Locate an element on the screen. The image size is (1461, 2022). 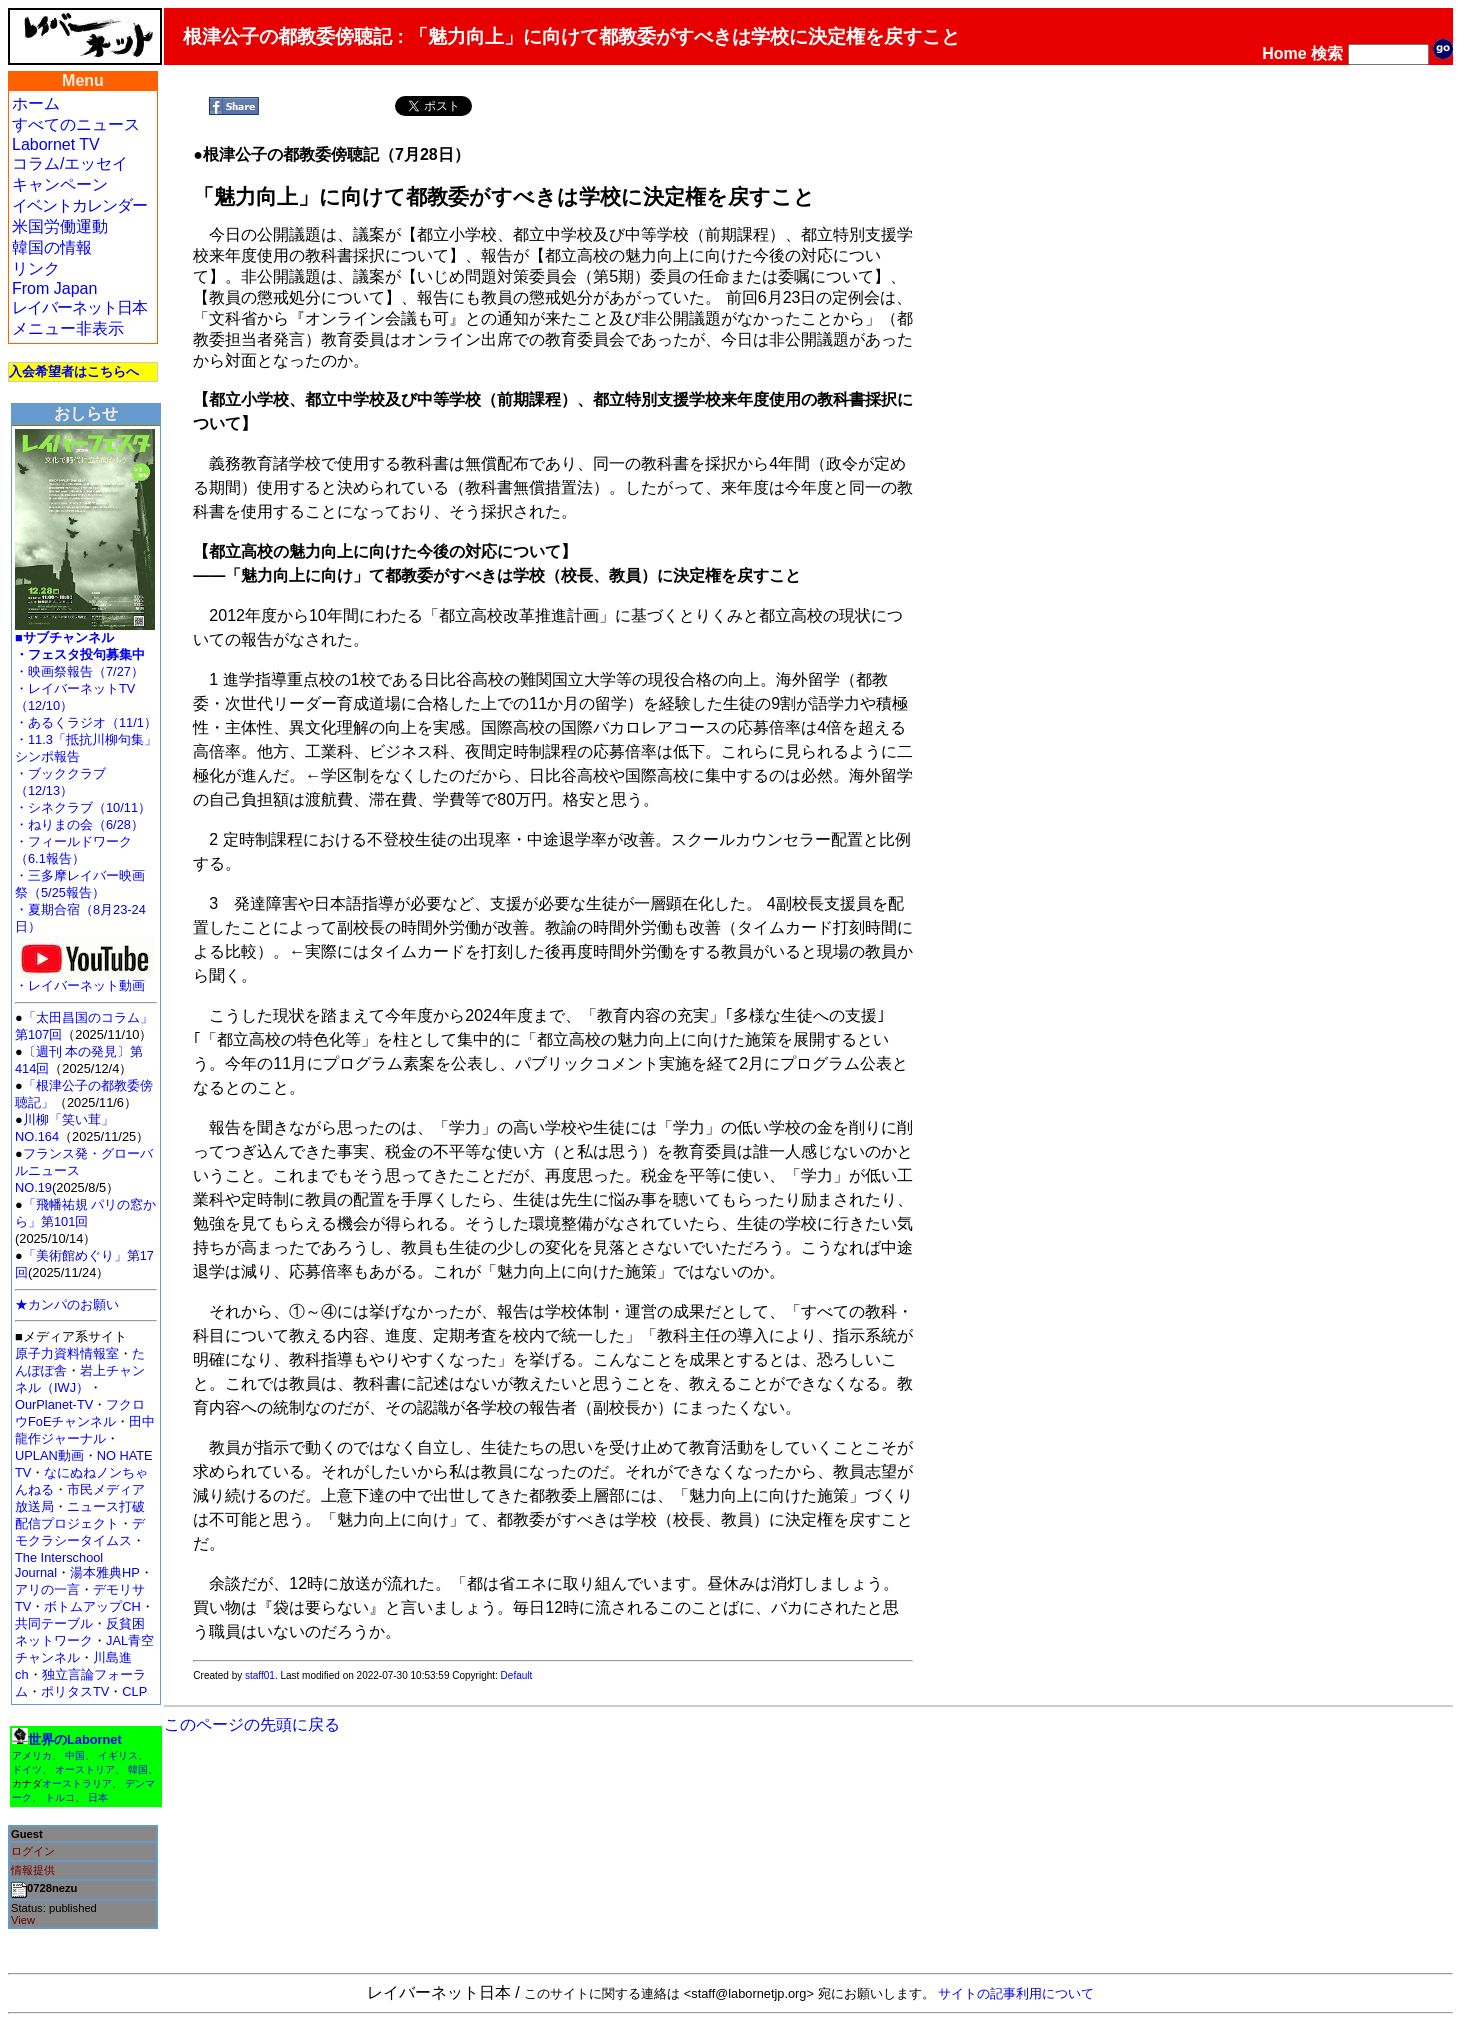
ドイツ is located at coordinates (27, 1769).